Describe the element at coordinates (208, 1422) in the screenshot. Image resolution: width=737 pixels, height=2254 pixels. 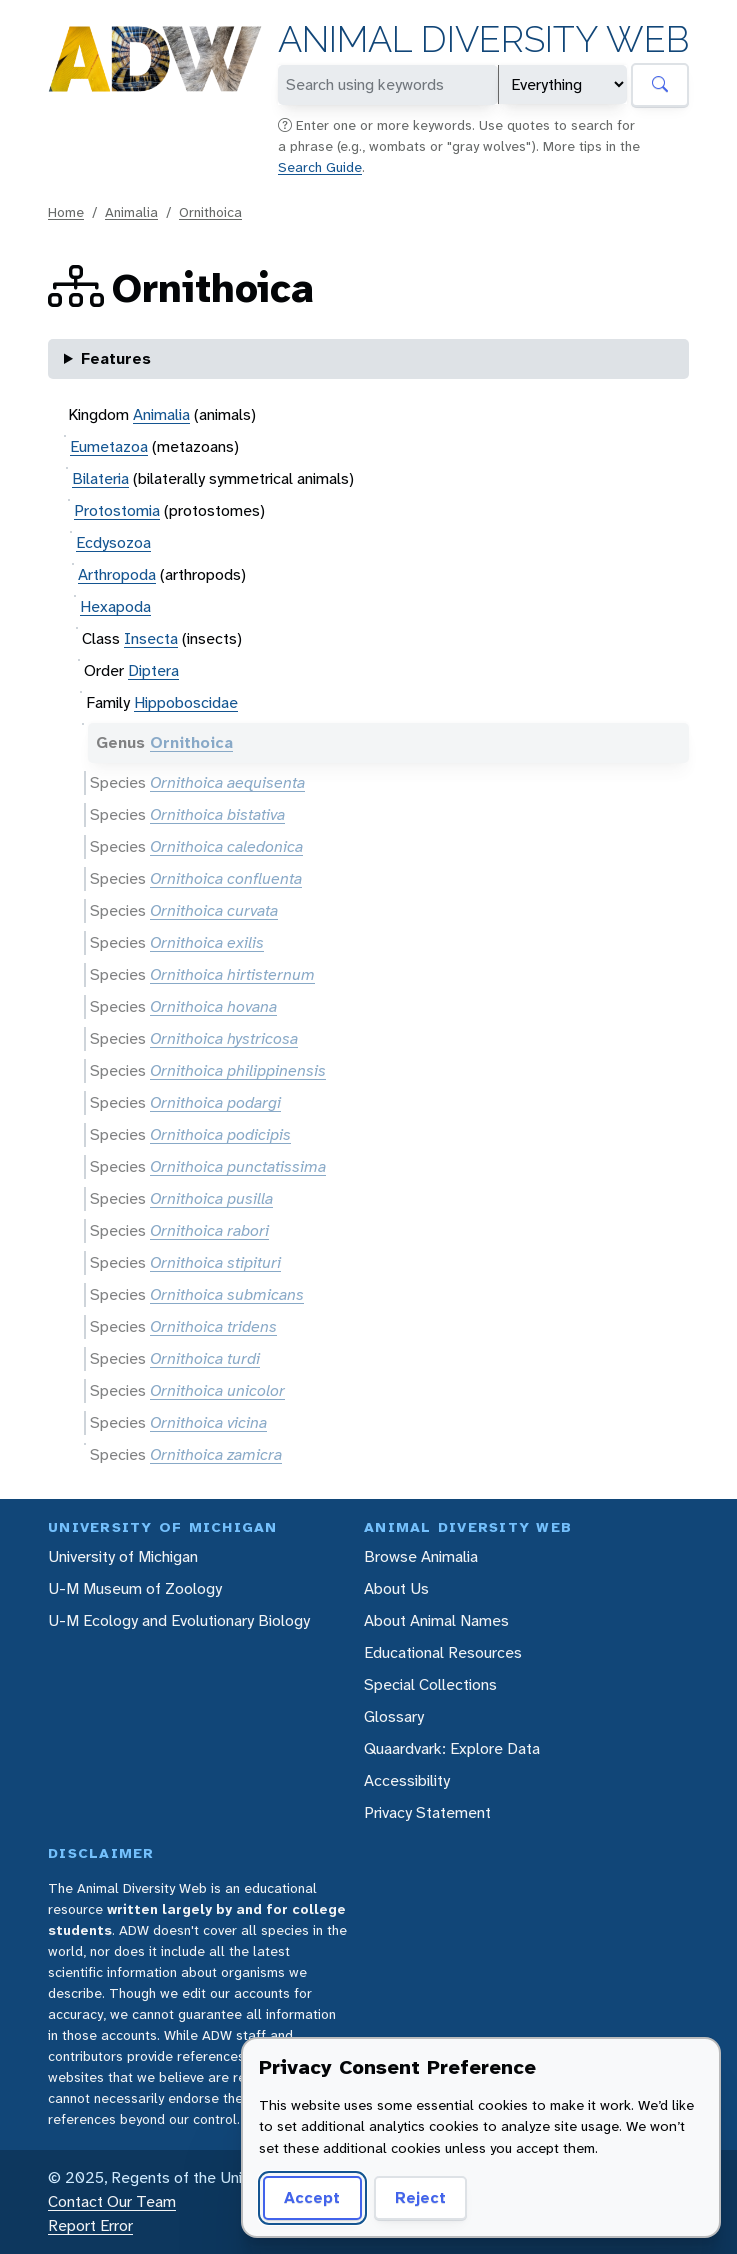
I see `Ornithoica vicina` at that location.